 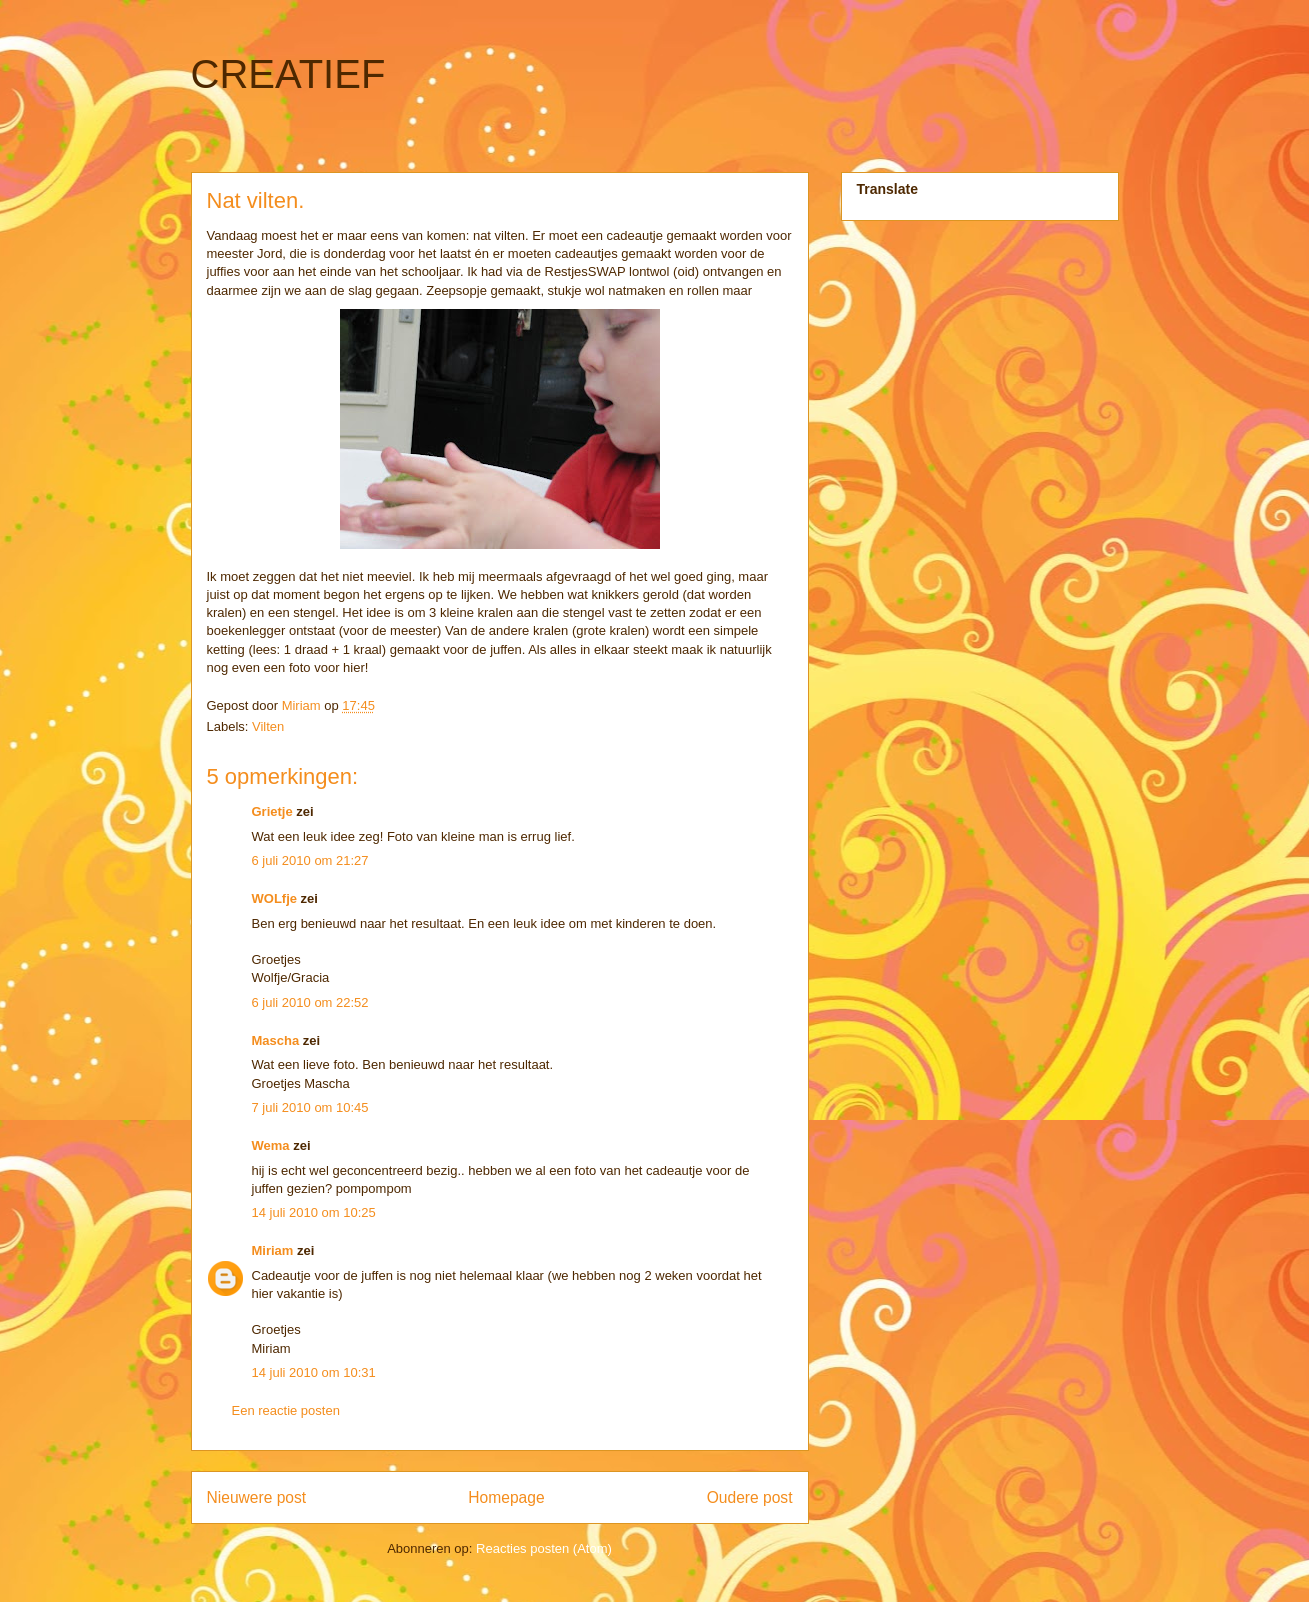 What do you see at coordinates (544, 1548) in the screenshot?
I see `Reacties posten (Atom)` at bounding box center [544, 1548].